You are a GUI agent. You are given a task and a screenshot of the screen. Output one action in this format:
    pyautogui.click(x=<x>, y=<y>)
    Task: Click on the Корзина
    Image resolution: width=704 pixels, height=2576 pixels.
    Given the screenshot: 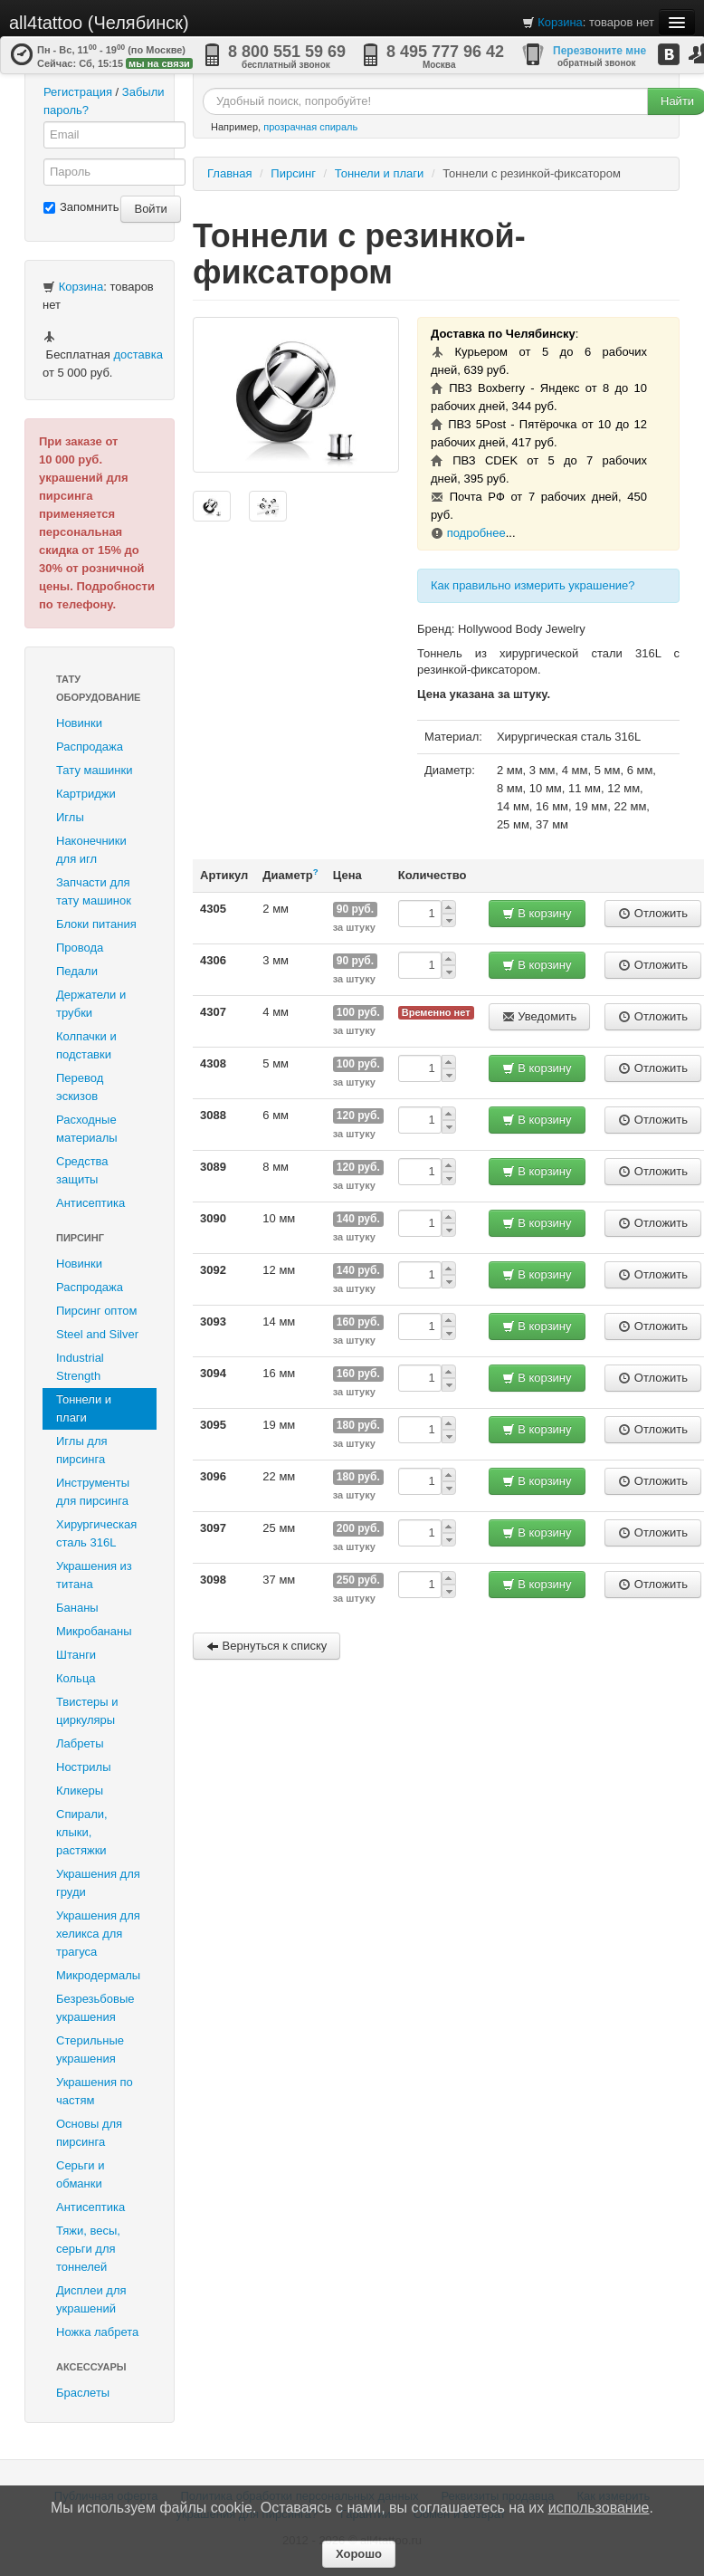 What is the action you would take?
    pyautogui.click(x=560, y=22)
    